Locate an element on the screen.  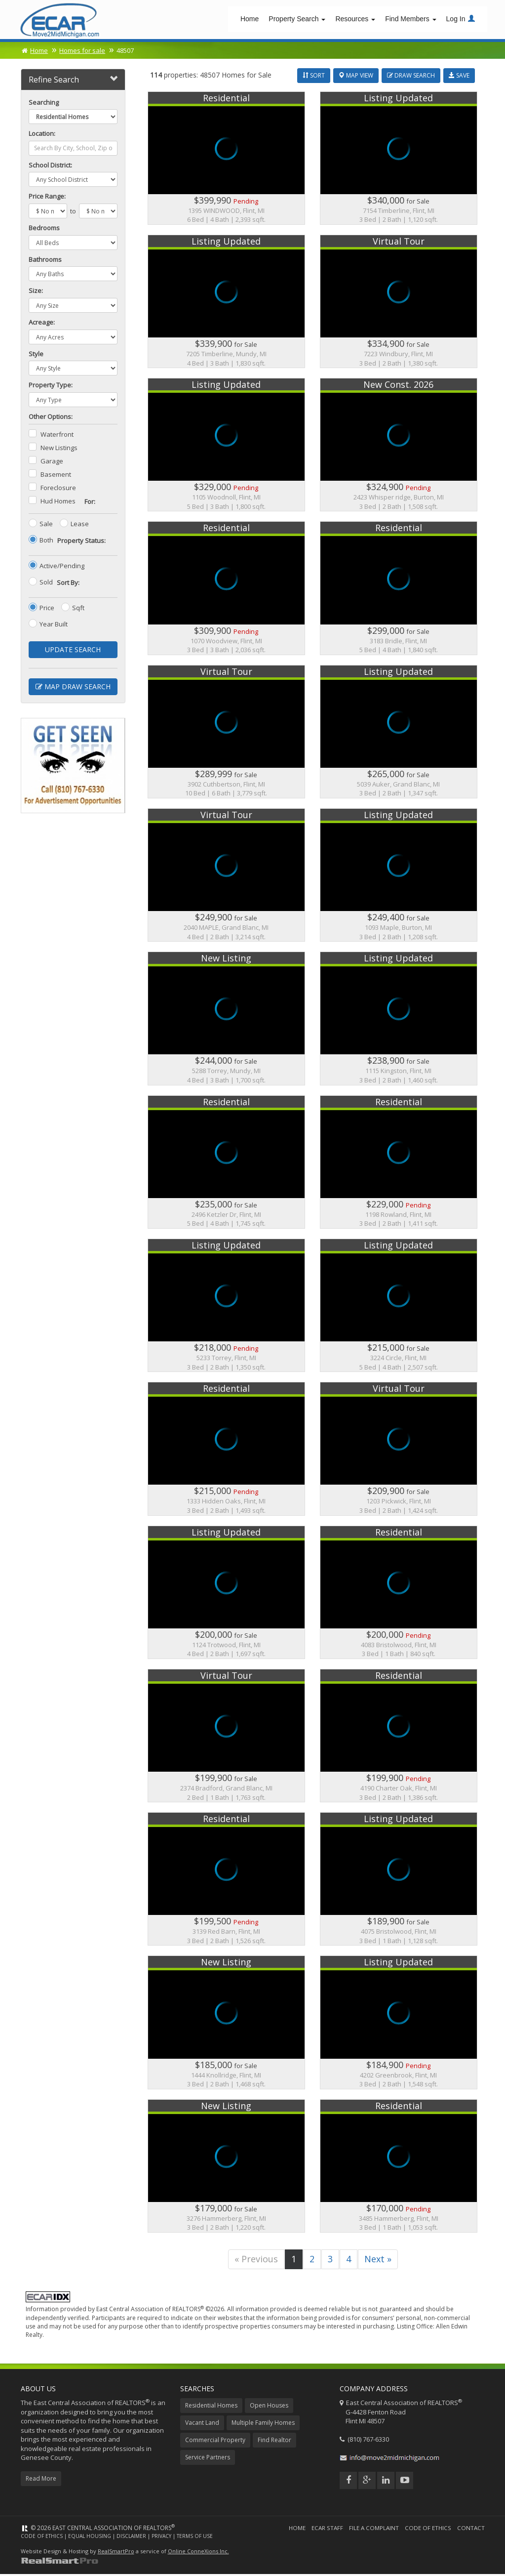
For: is located at coordinates (89, 503).